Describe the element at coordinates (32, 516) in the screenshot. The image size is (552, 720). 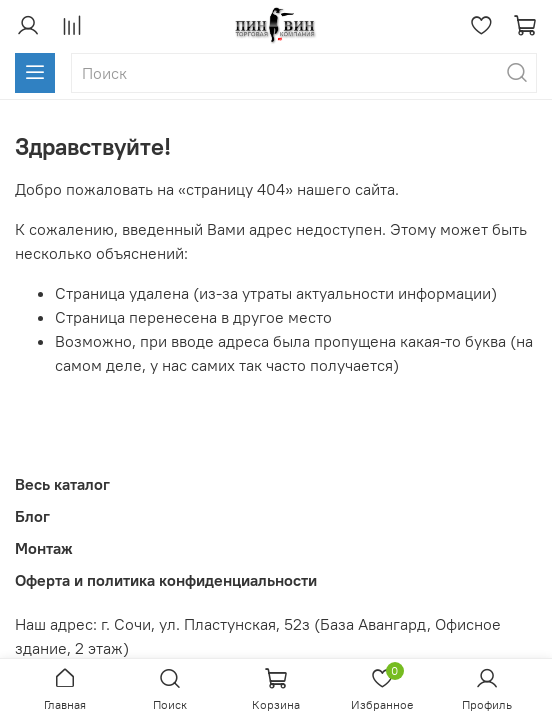
I see `Блог` at that location.